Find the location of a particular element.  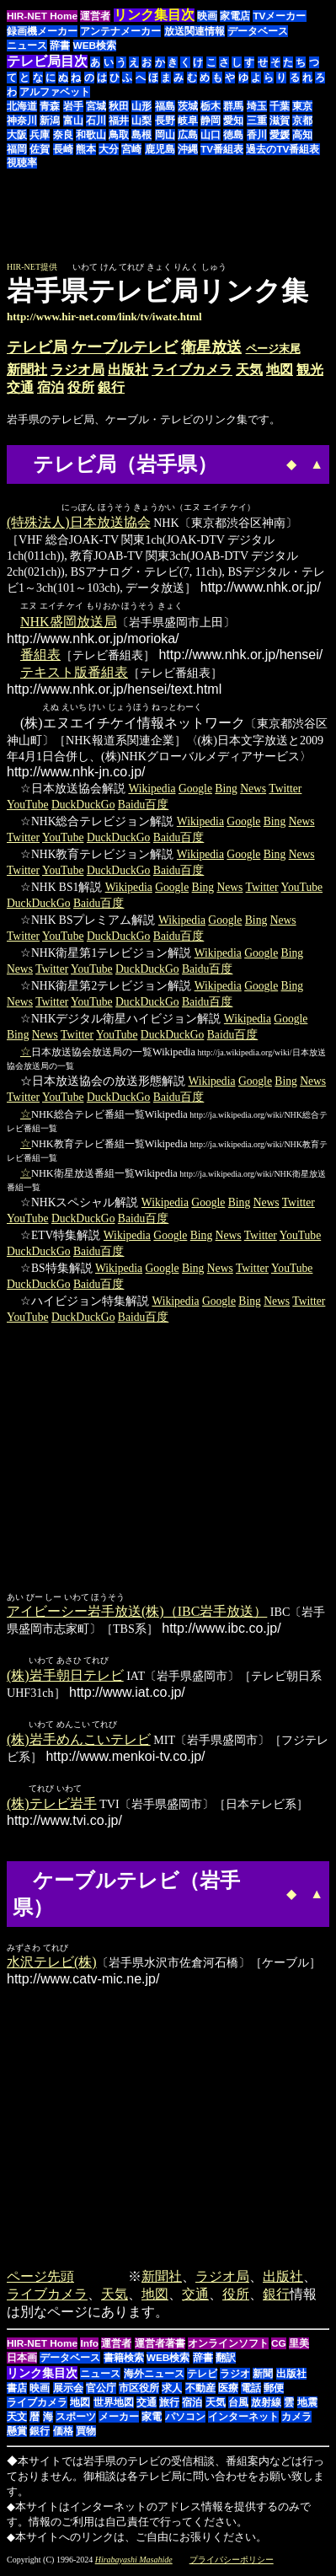

家電店 is located at coordinates (235, 16).